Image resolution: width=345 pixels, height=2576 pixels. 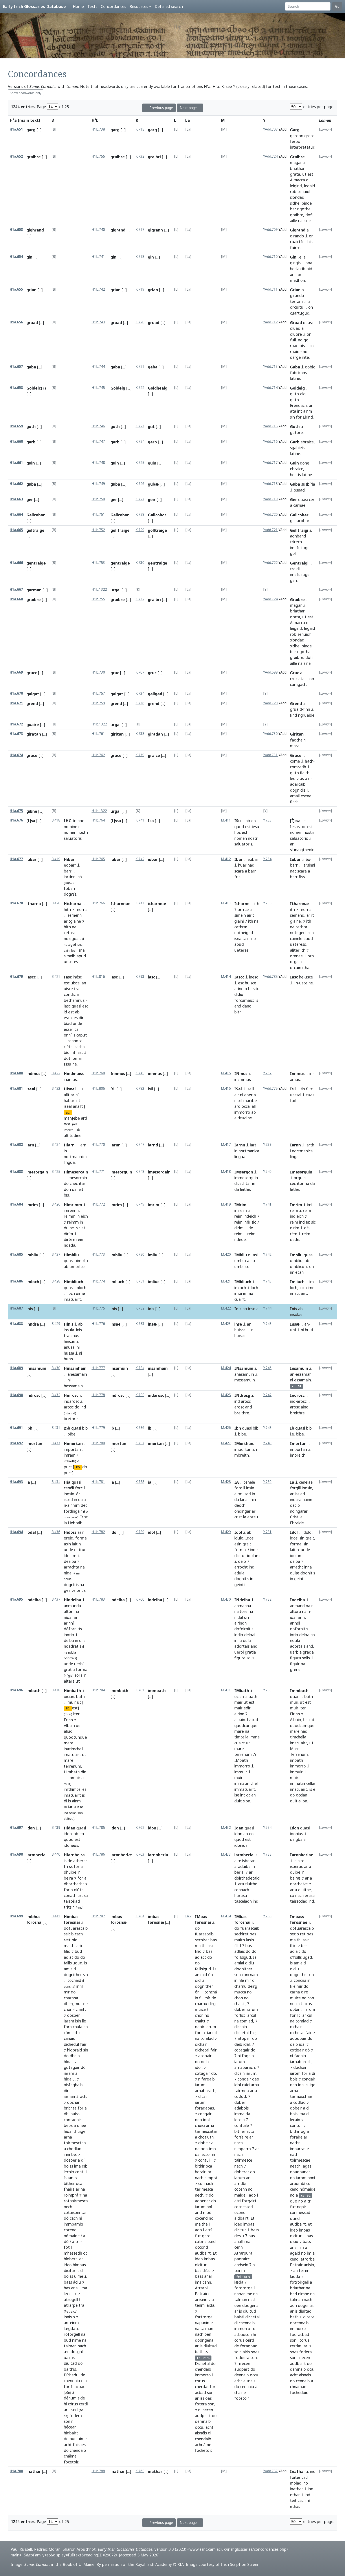 What do you see at coordinates (98, 483) in the screenshot?
I see `H1b.749` at bounding box center [98, 483].